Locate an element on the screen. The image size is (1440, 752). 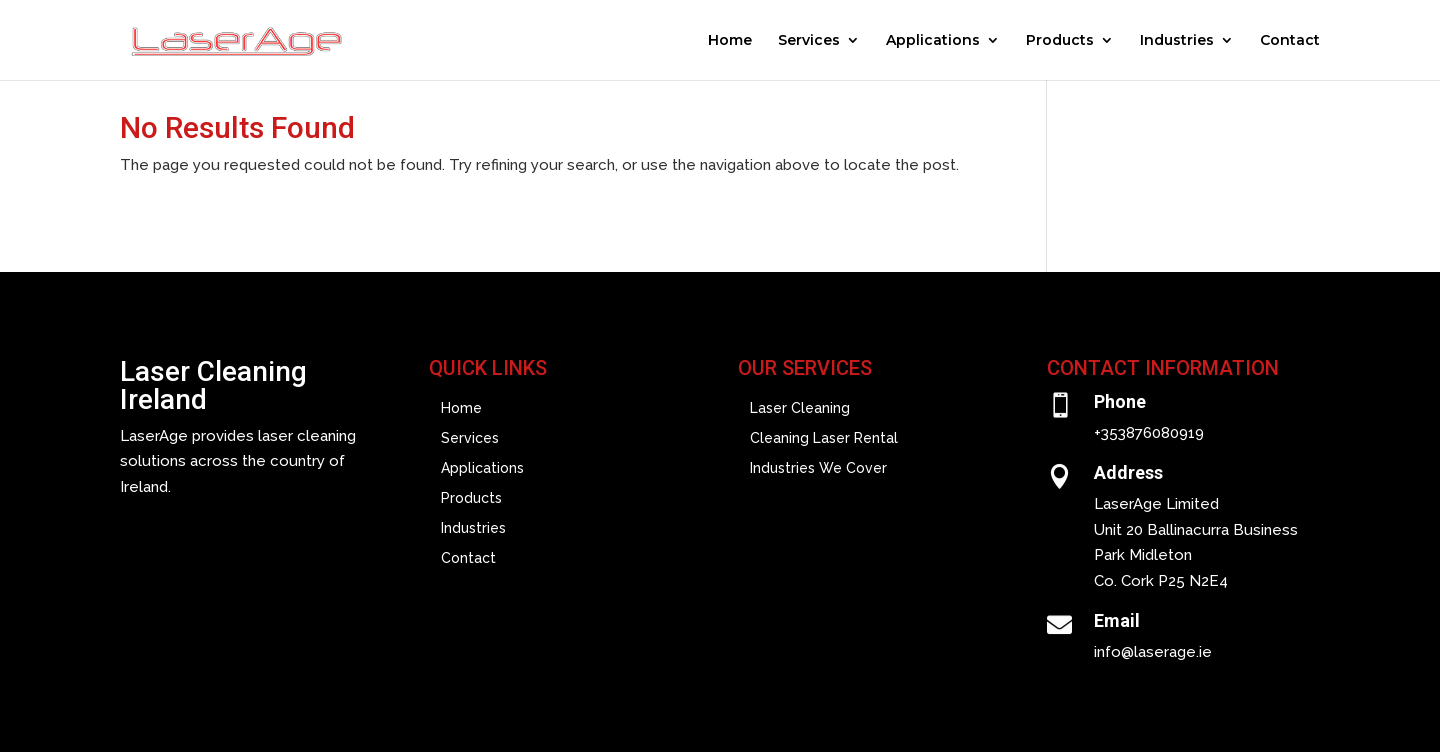
Home is located at coordinates (730, 41).